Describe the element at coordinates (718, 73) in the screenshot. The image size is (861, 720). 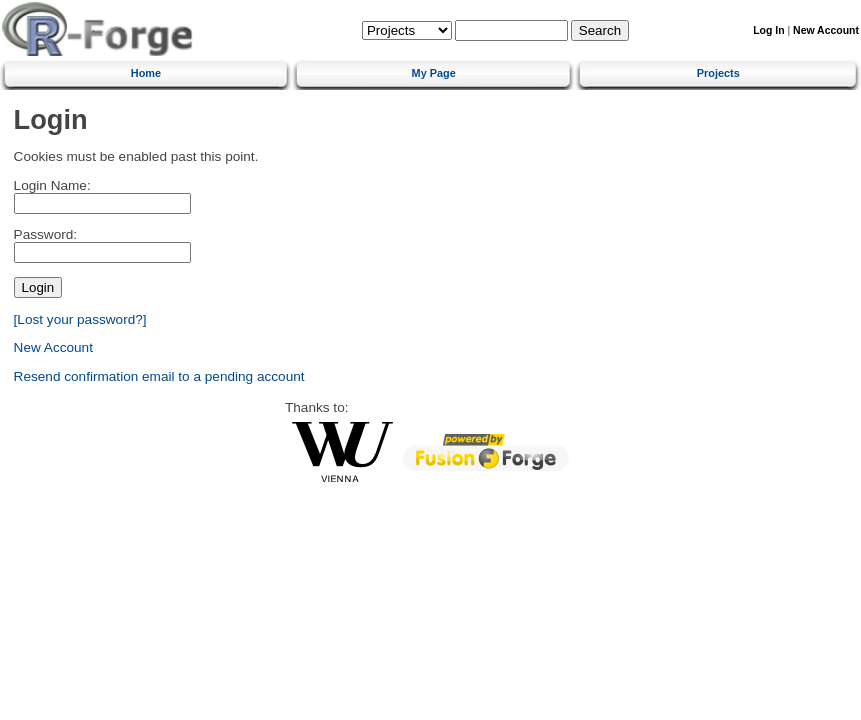
I see `Projects` at that location.